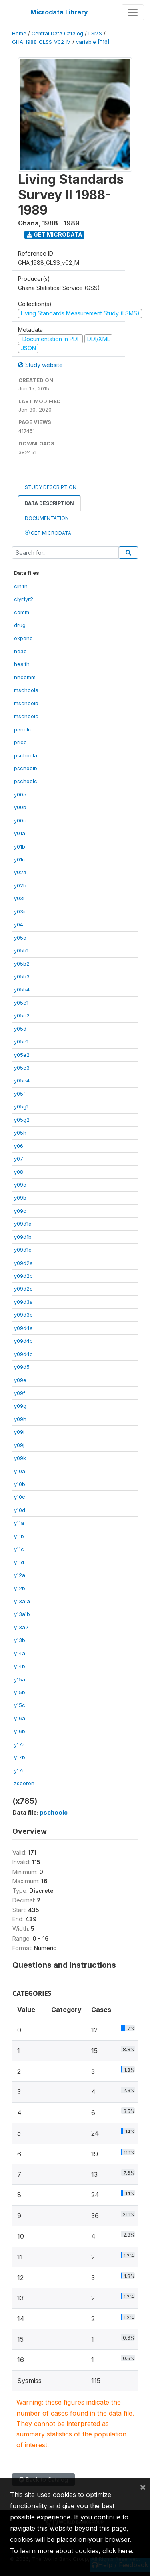 The image size is (150, 2576). I want to click on y05b4, so click(22, 989).